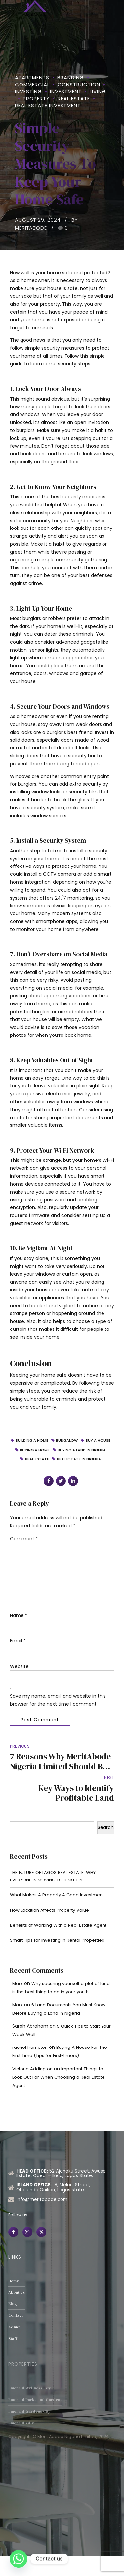  I want to click on Mark, so click(17, 2003).